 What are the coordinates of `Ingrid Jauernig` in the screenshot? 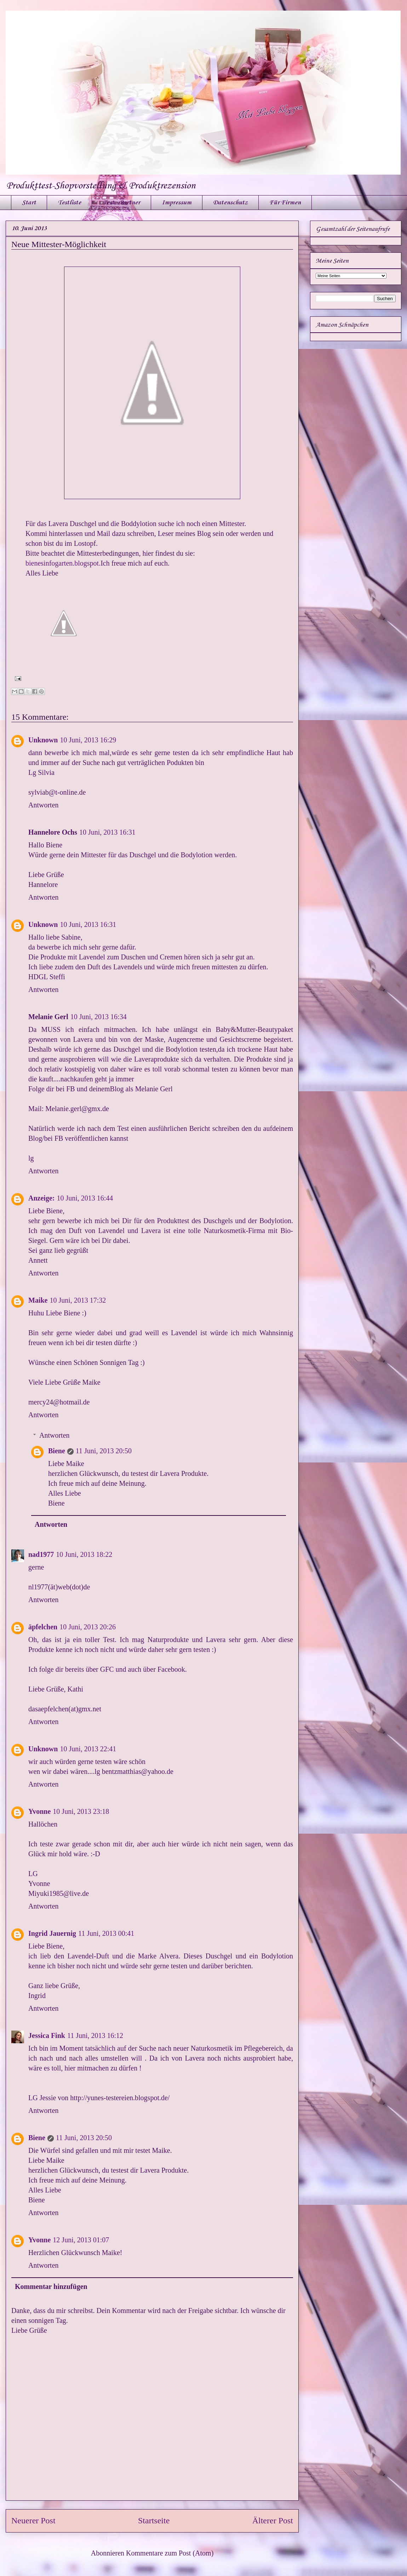 It's located at (52, 1933).